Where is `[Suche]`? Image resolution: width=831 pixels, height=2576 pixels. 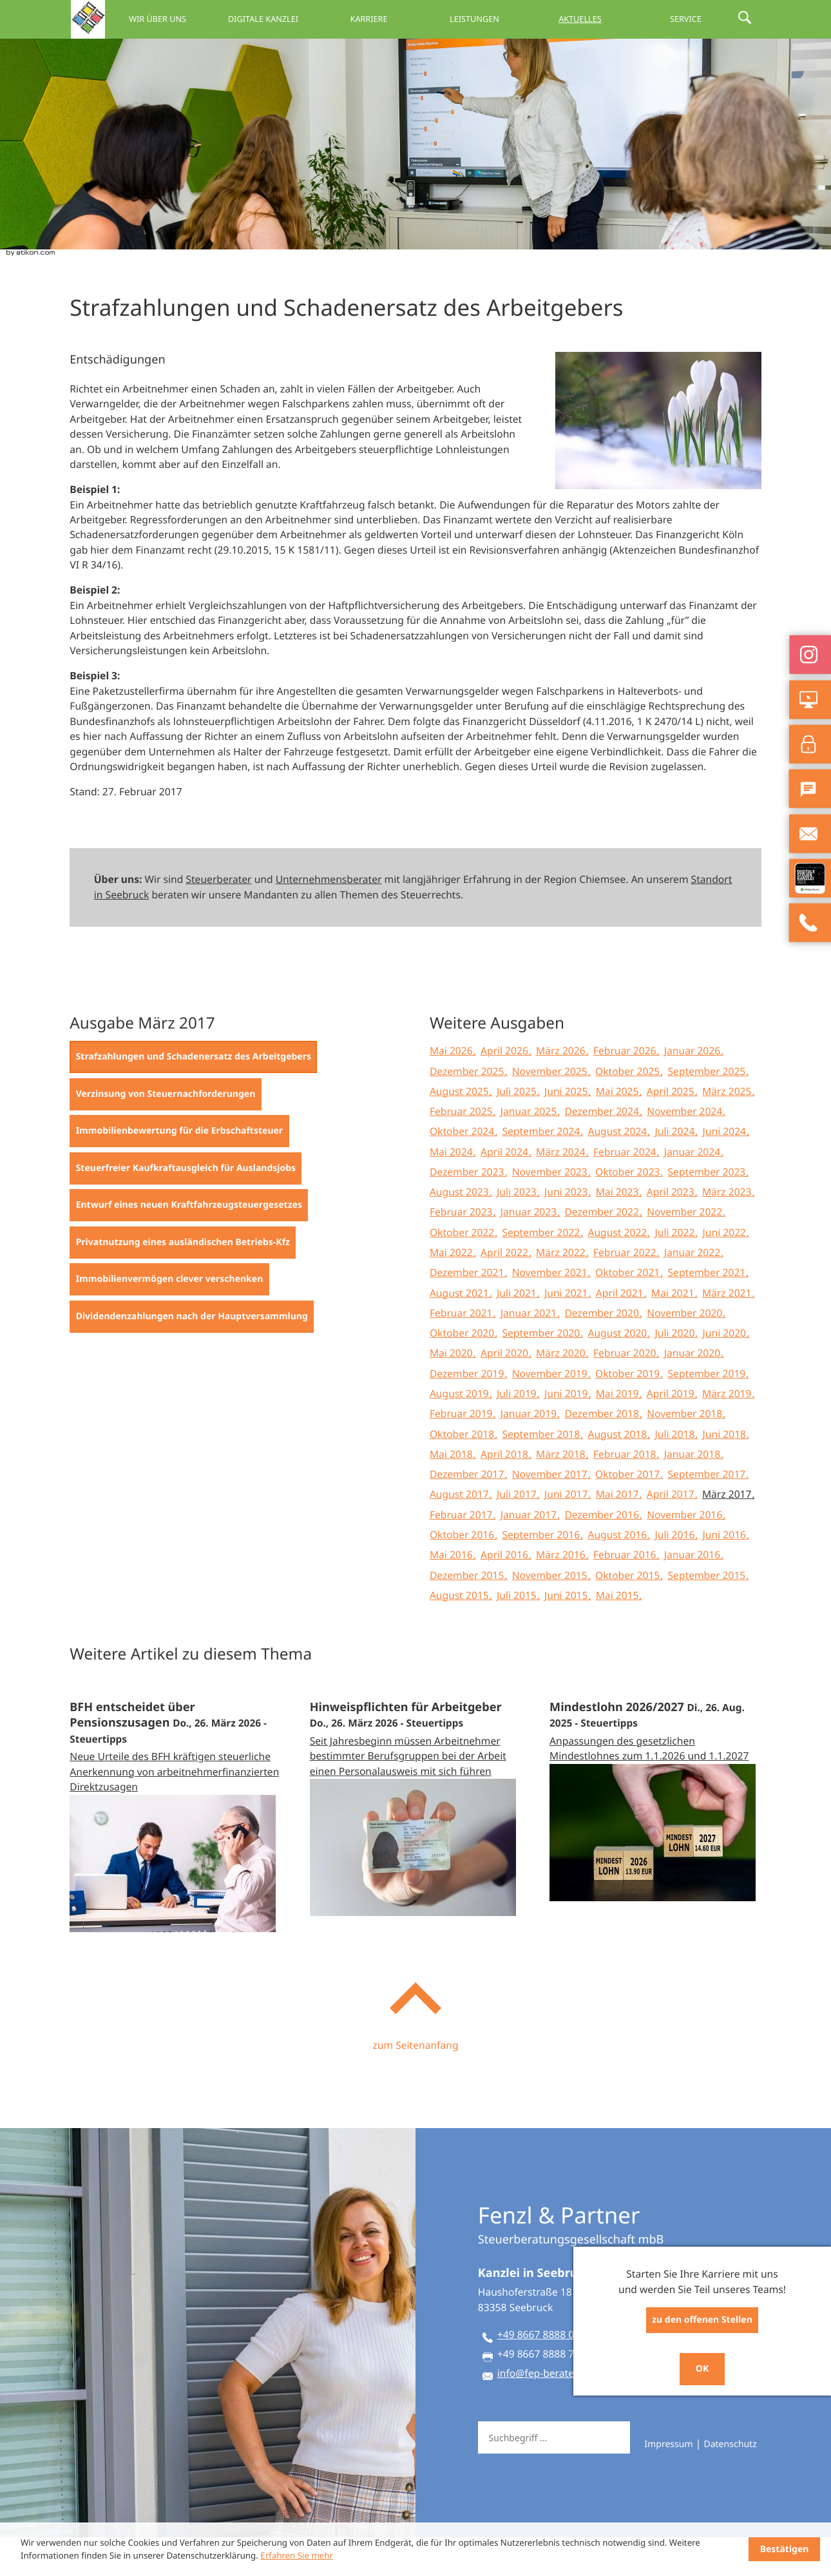 [Suche] is located at coordinates (553, 2476).